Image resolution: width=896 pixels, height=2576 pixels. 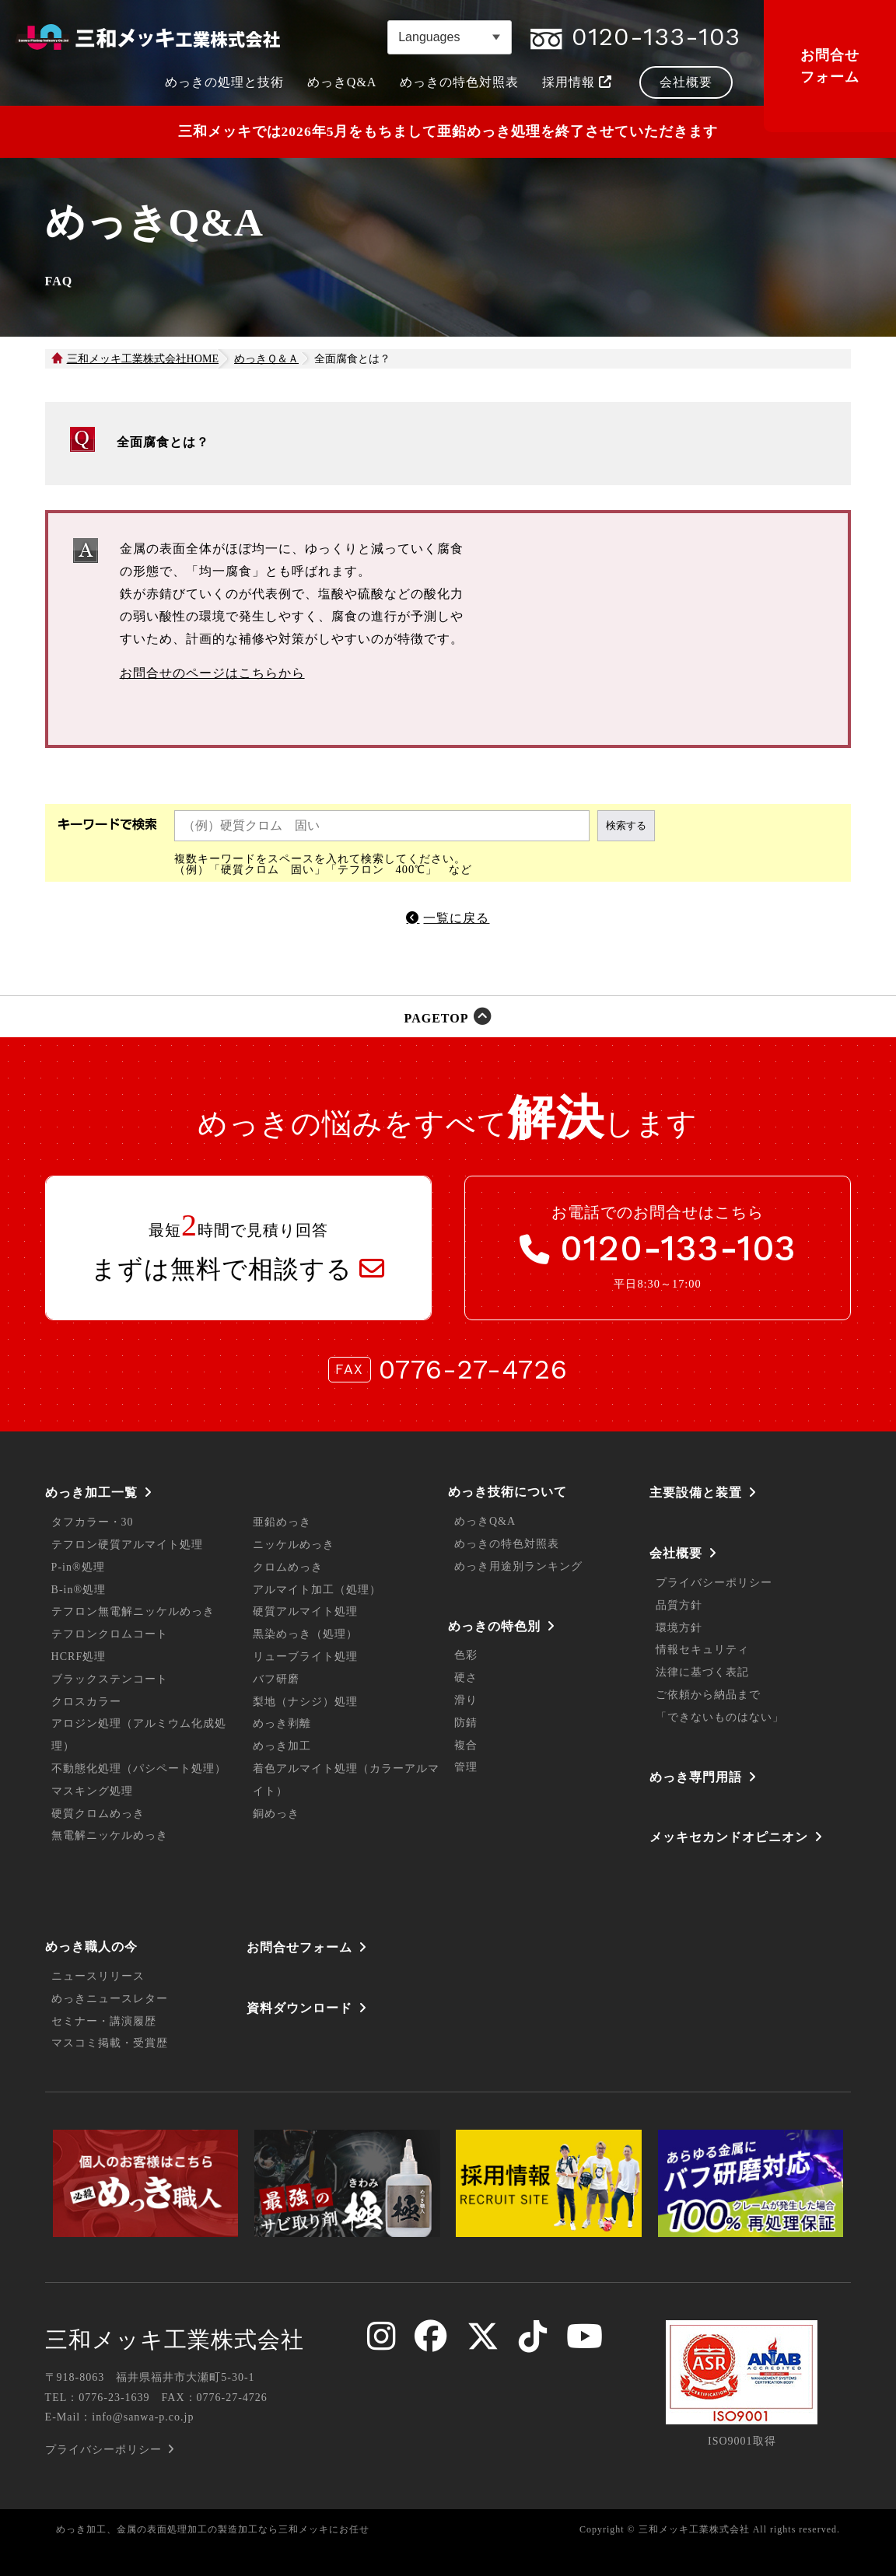 What do you see at coordinates (466, 1700) in the screenshot?
I see `滑り` at bounding box center [466, 1700].